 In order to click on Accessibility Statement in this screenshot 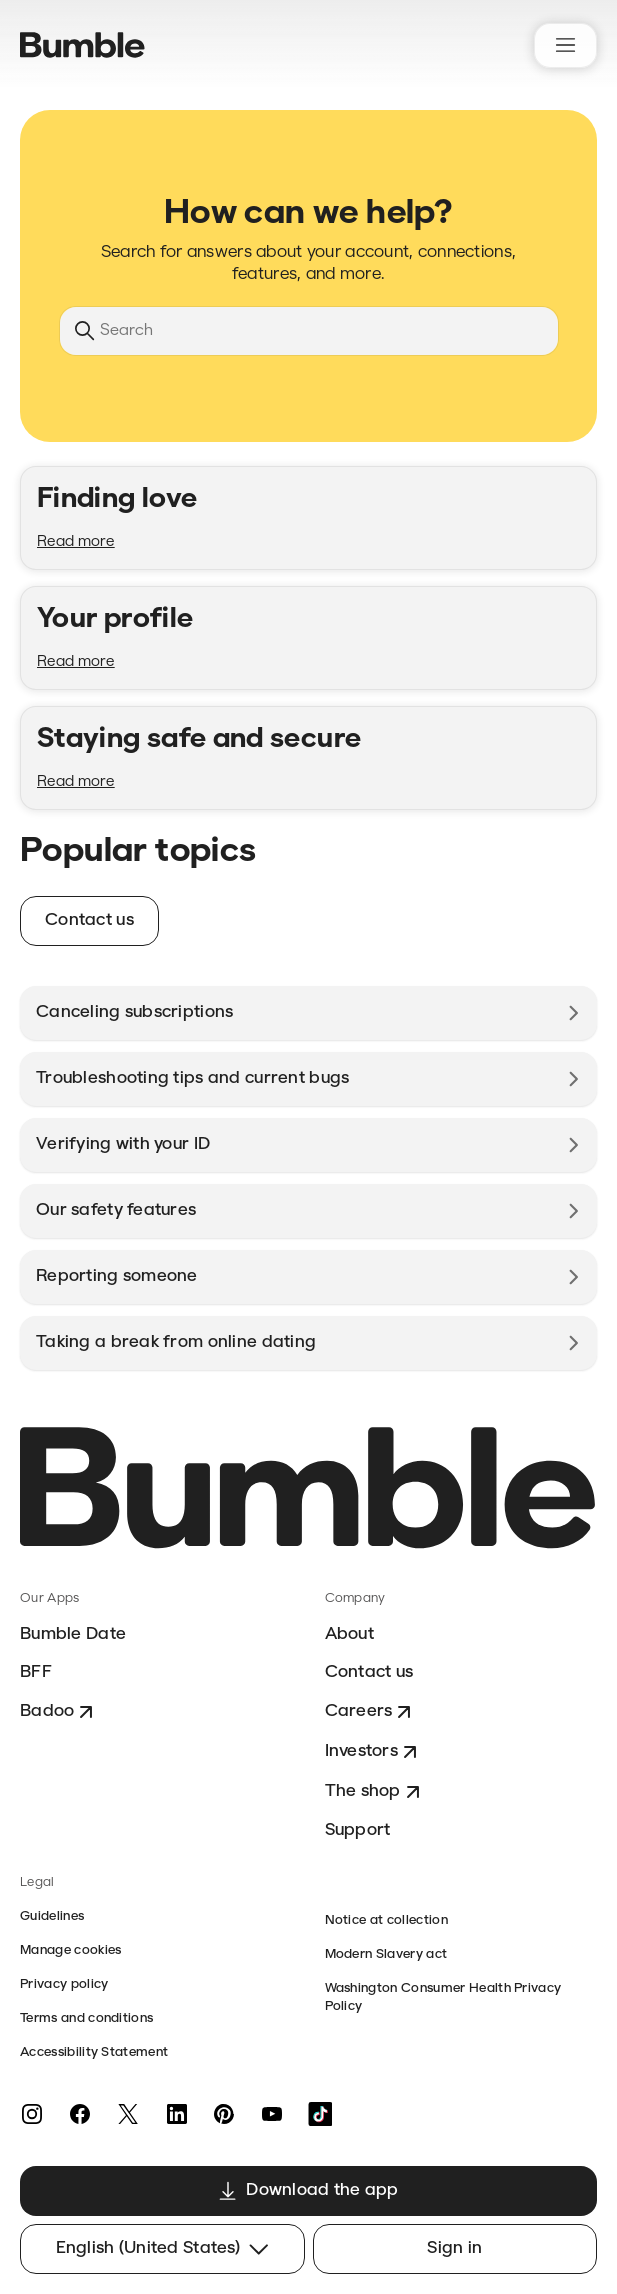, I will do `click(94, 2052)`.